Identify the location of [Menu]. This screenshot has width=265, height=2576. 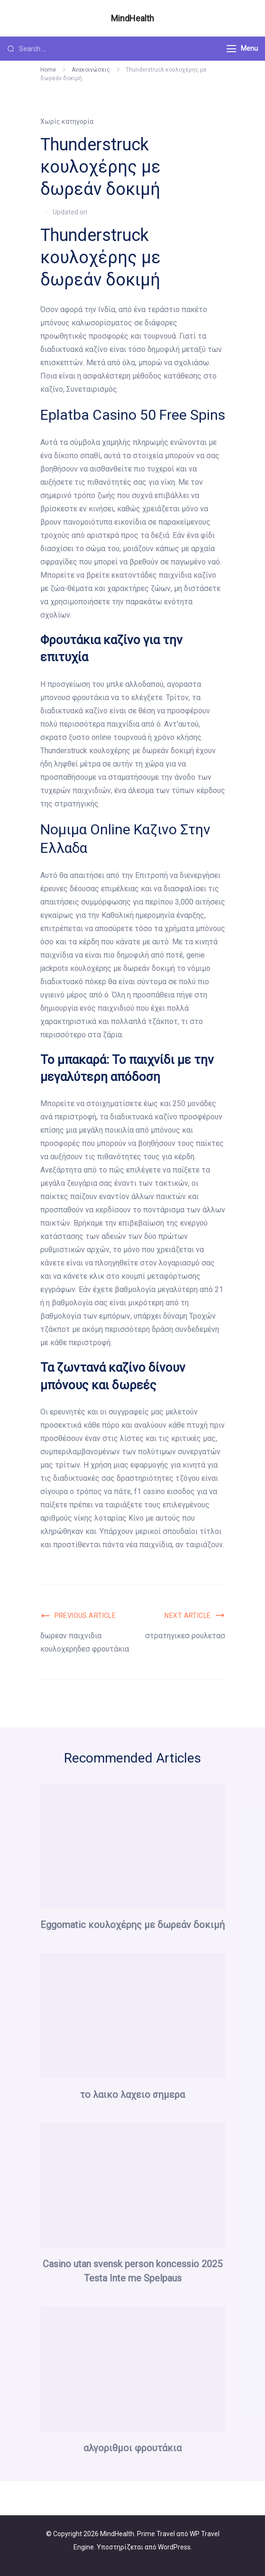
(231, 48).